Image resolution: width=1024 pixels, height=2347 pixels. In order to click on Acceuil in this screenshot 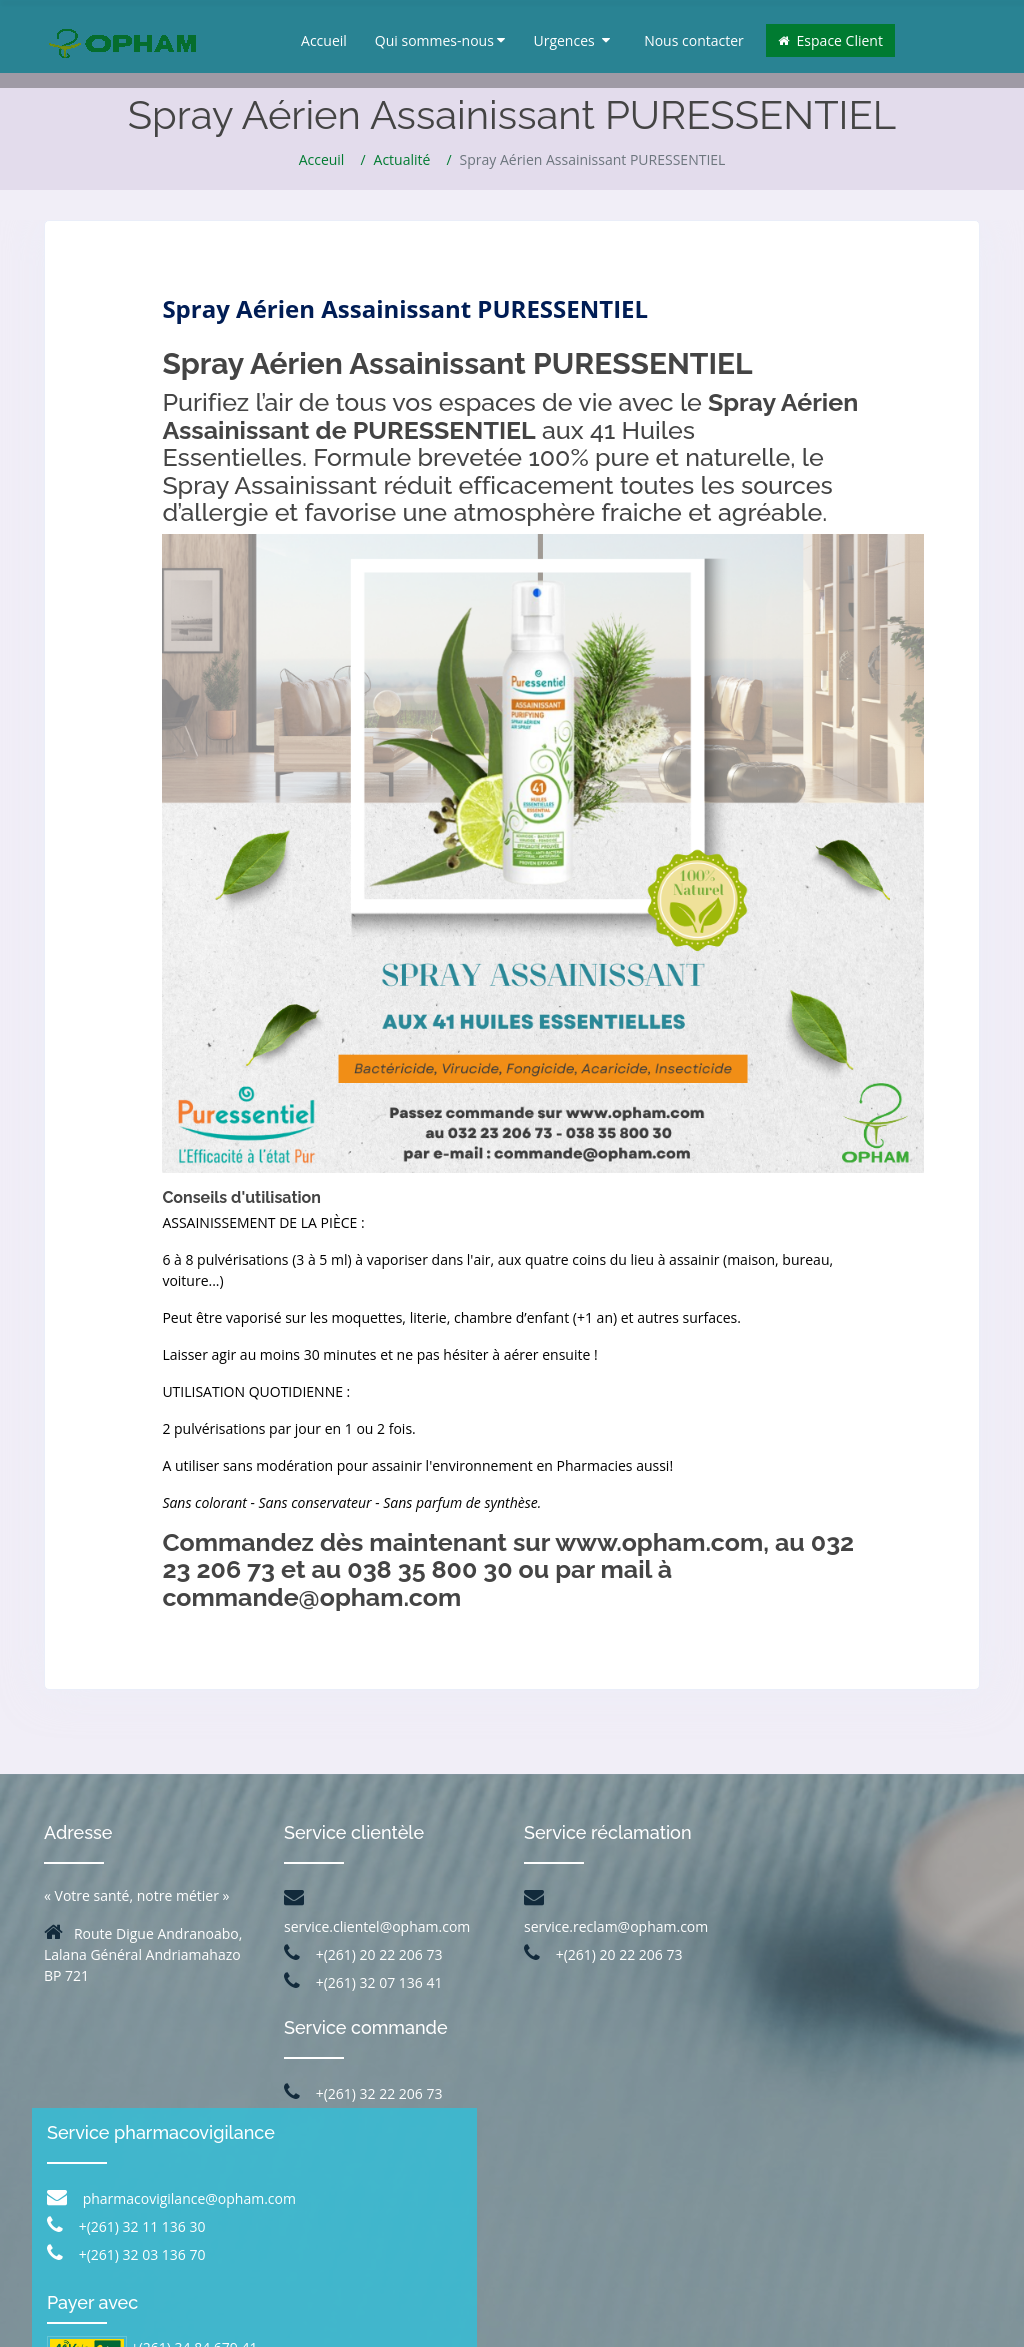, I will do `click(322, 159)`.